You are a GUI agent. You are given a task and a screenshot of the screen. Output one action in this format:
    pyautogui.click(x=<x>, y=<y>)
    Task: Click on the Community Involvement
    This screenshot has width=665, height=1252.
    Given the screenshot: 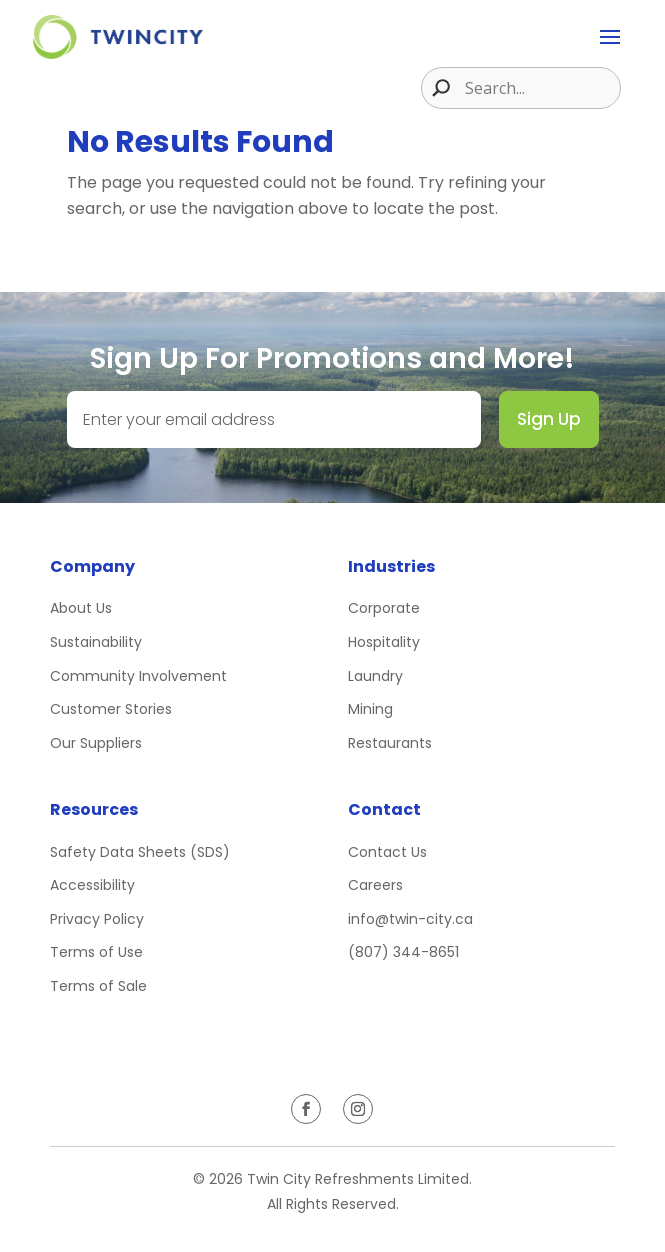 What is the action you would take?
    pyautogui.click(x=138, y=676)
    